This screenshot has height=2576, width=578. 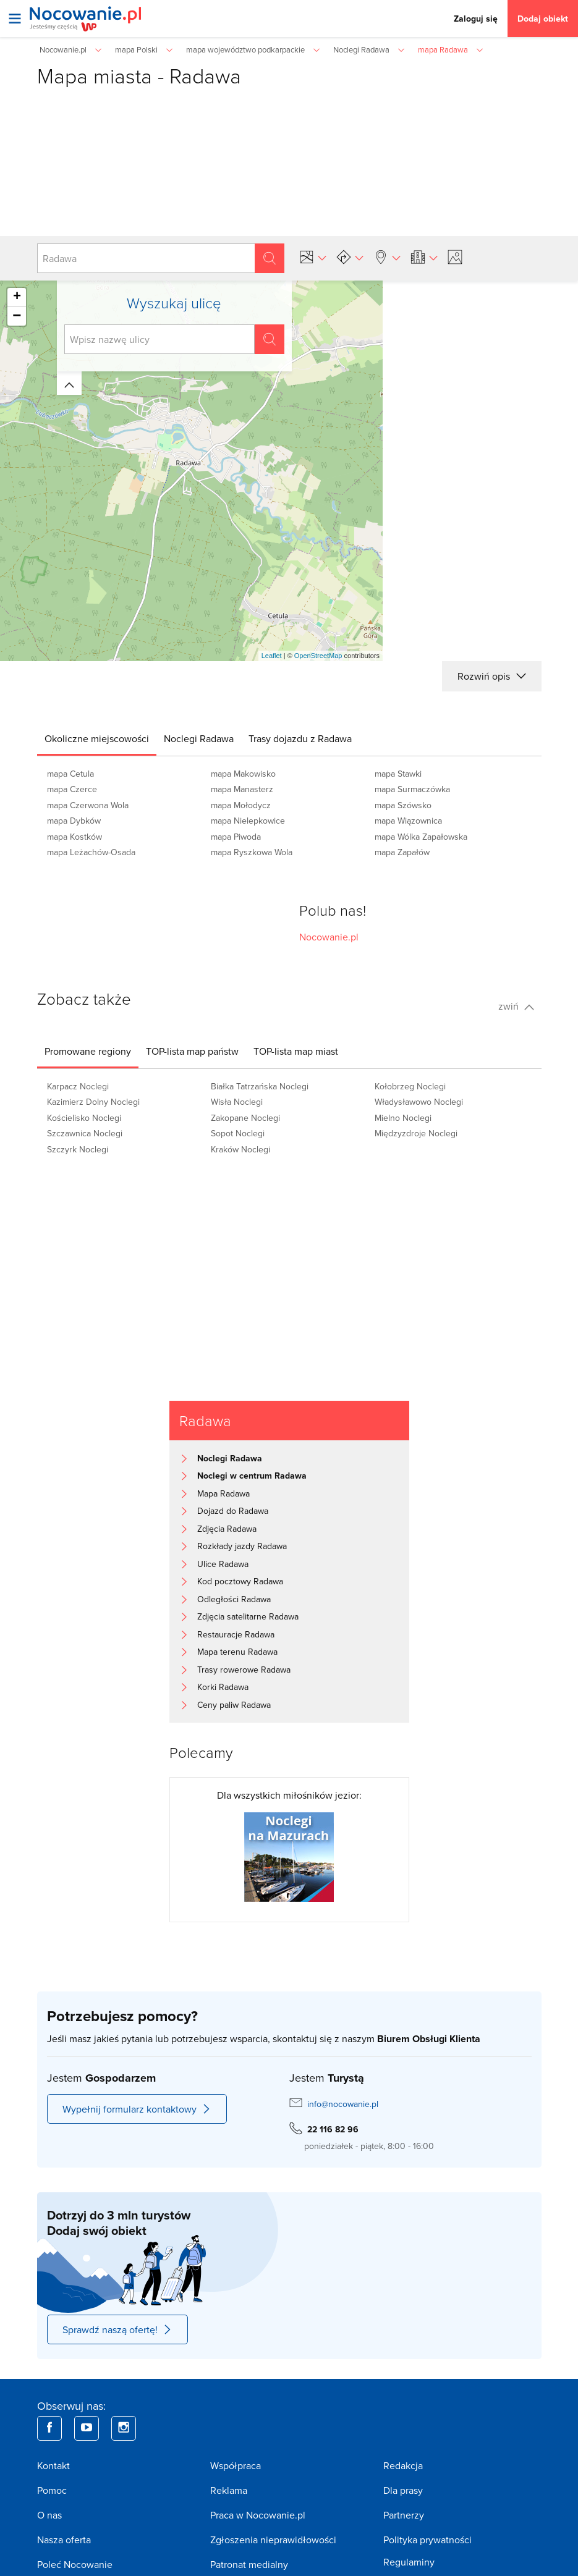 What do you see at coordinates (77, 1149) in the screenshot?
I see `Szczyrk Noclegi` at bounding box center [77, 1149].